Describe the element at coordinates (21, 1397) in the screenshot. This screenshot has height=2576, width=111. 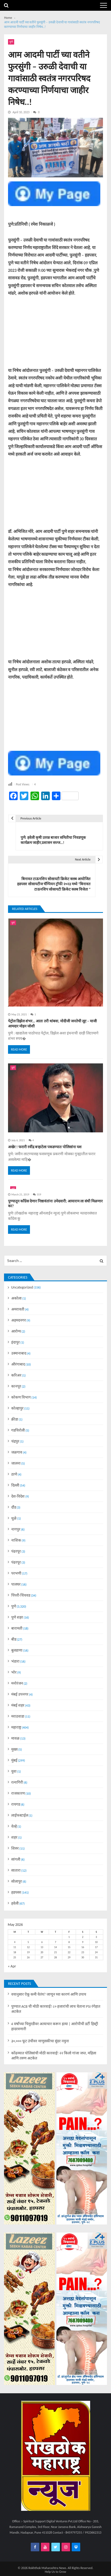
I see `कोकण विभाग` at that location.